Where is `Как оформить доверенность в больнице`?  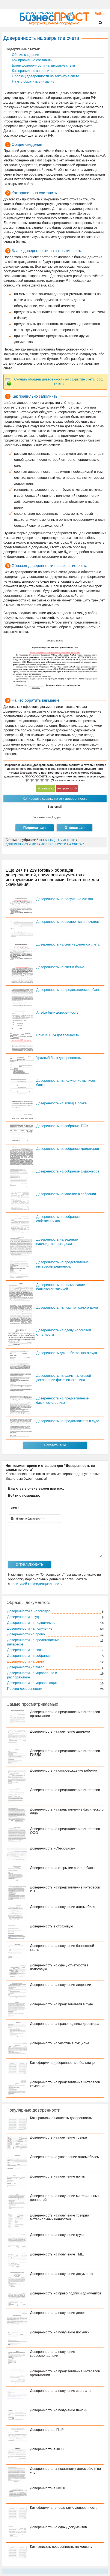 Как оформить доверенность в больнице is located at coordinates (62, 2062).